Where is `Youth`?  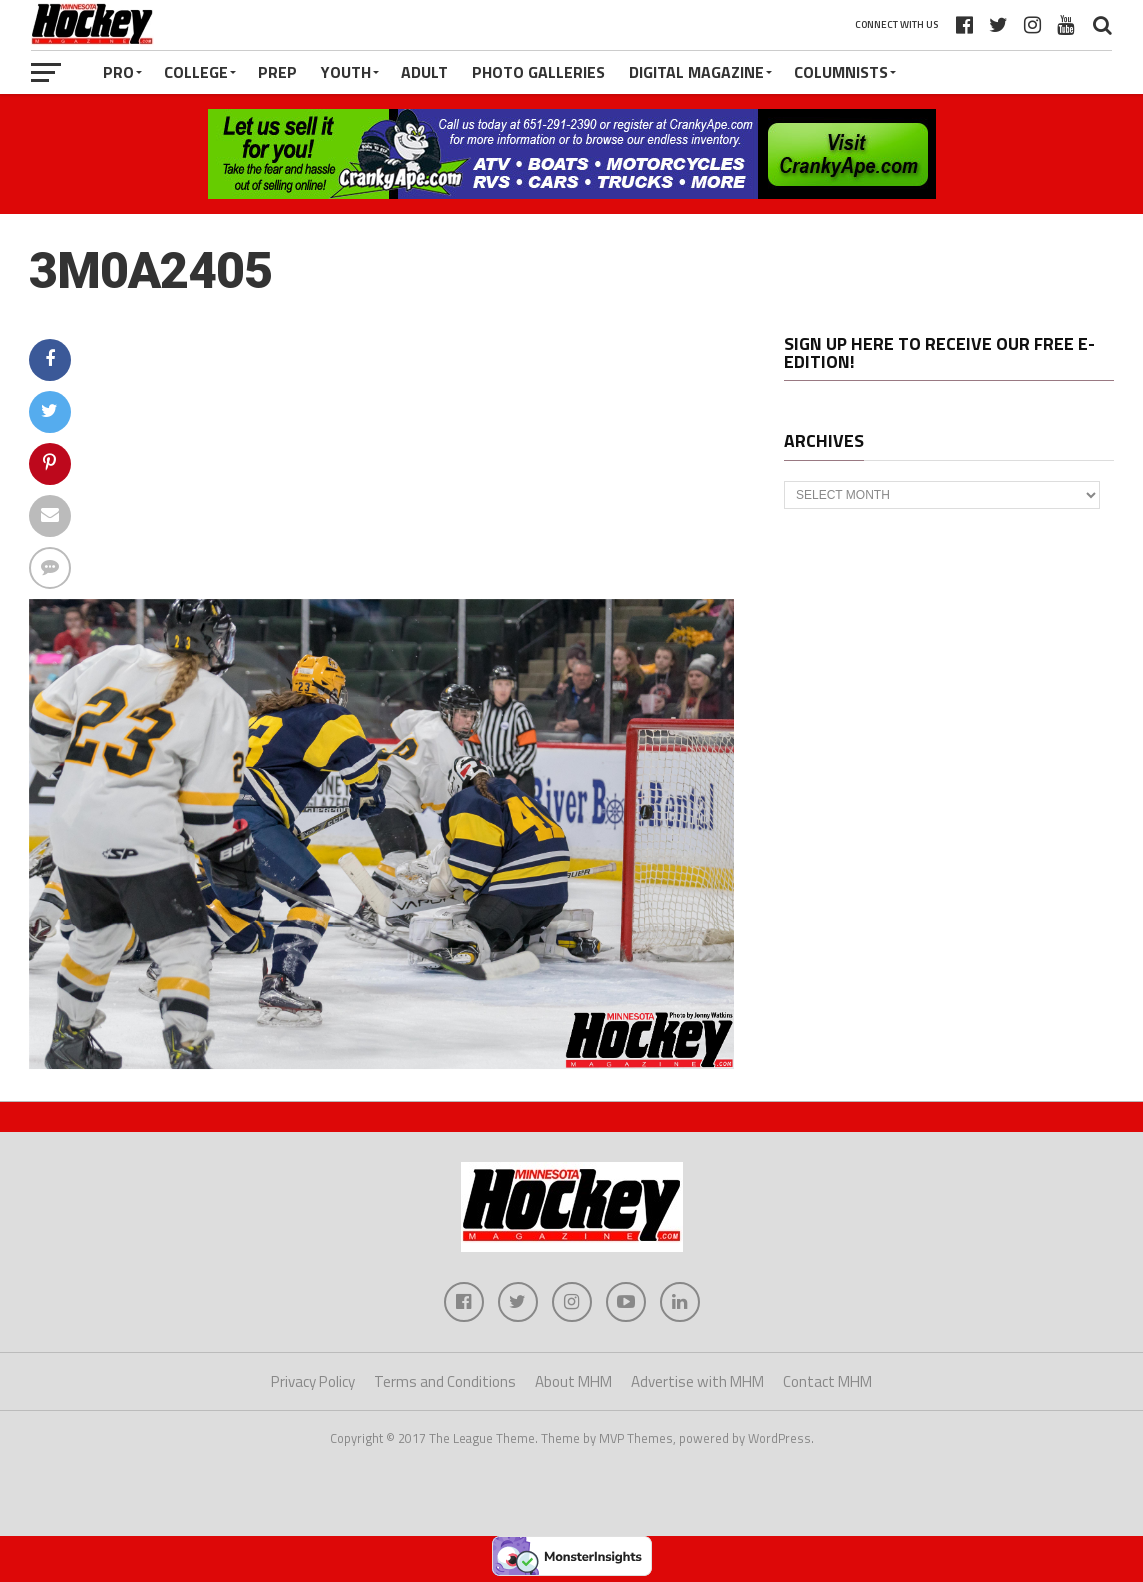 Youth is located at coordinates (346, 72).